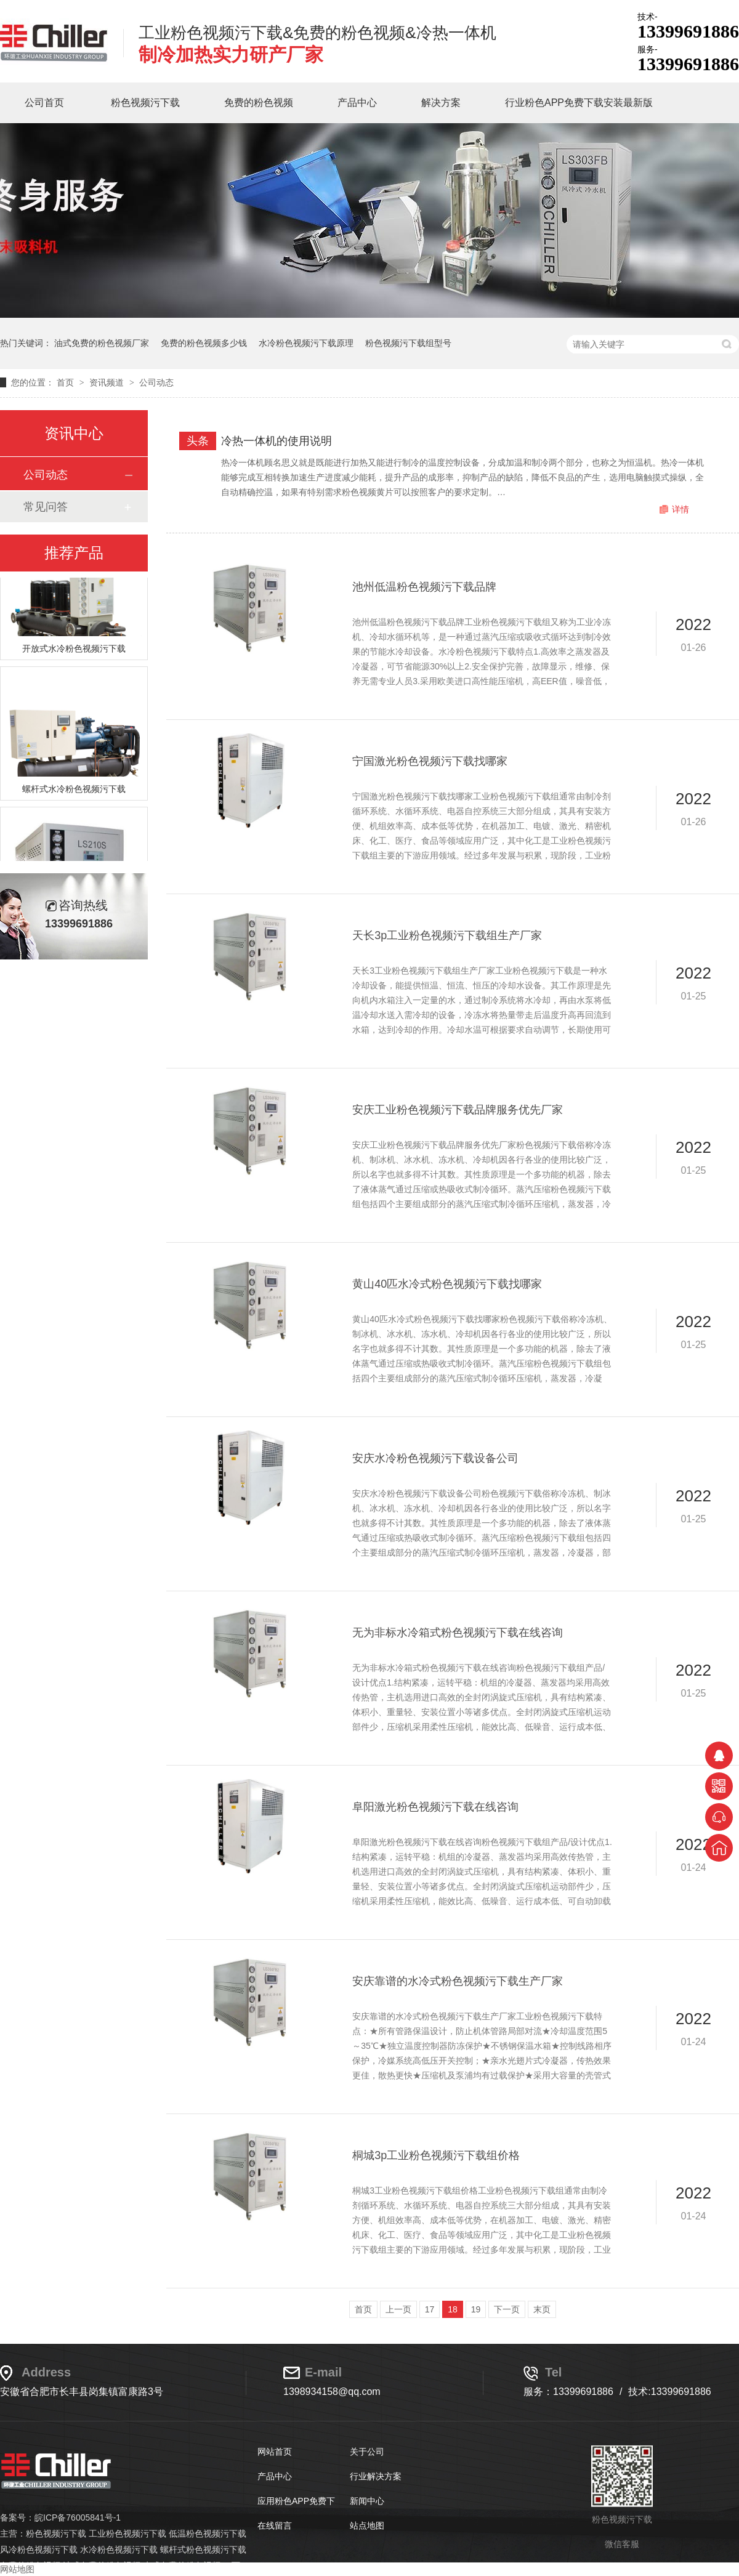 The width and height of the screenshot is (739, 2576). Describe the element at coordinates (542, 2309) in the screenshot. I see `末页` at that location.